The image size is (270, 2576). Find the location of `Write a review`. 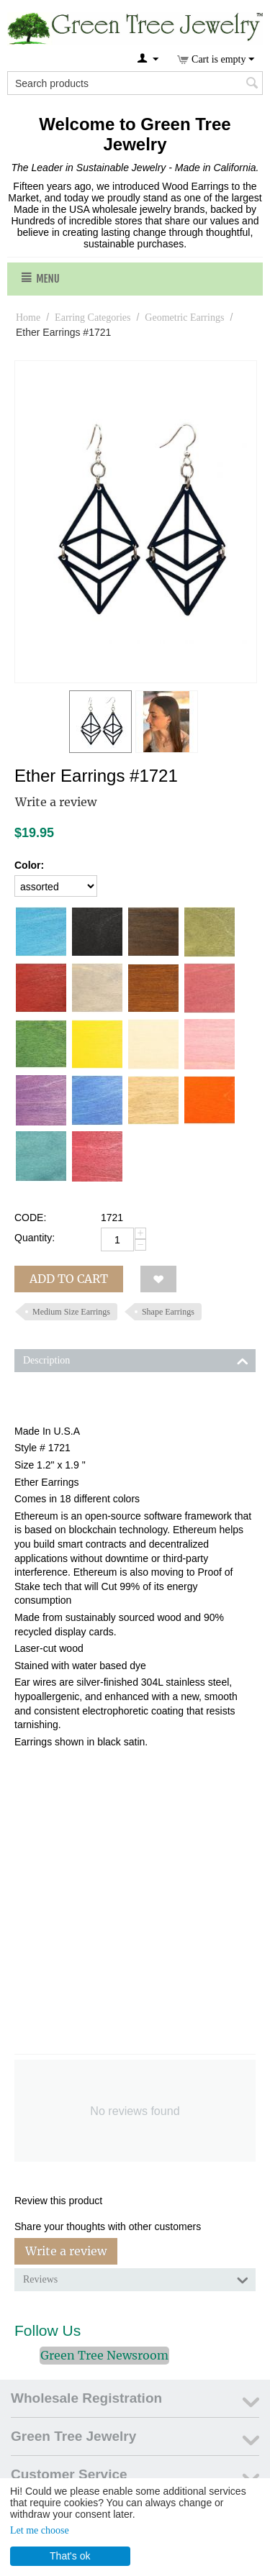

Write a review is located at coordinates (55, 802).